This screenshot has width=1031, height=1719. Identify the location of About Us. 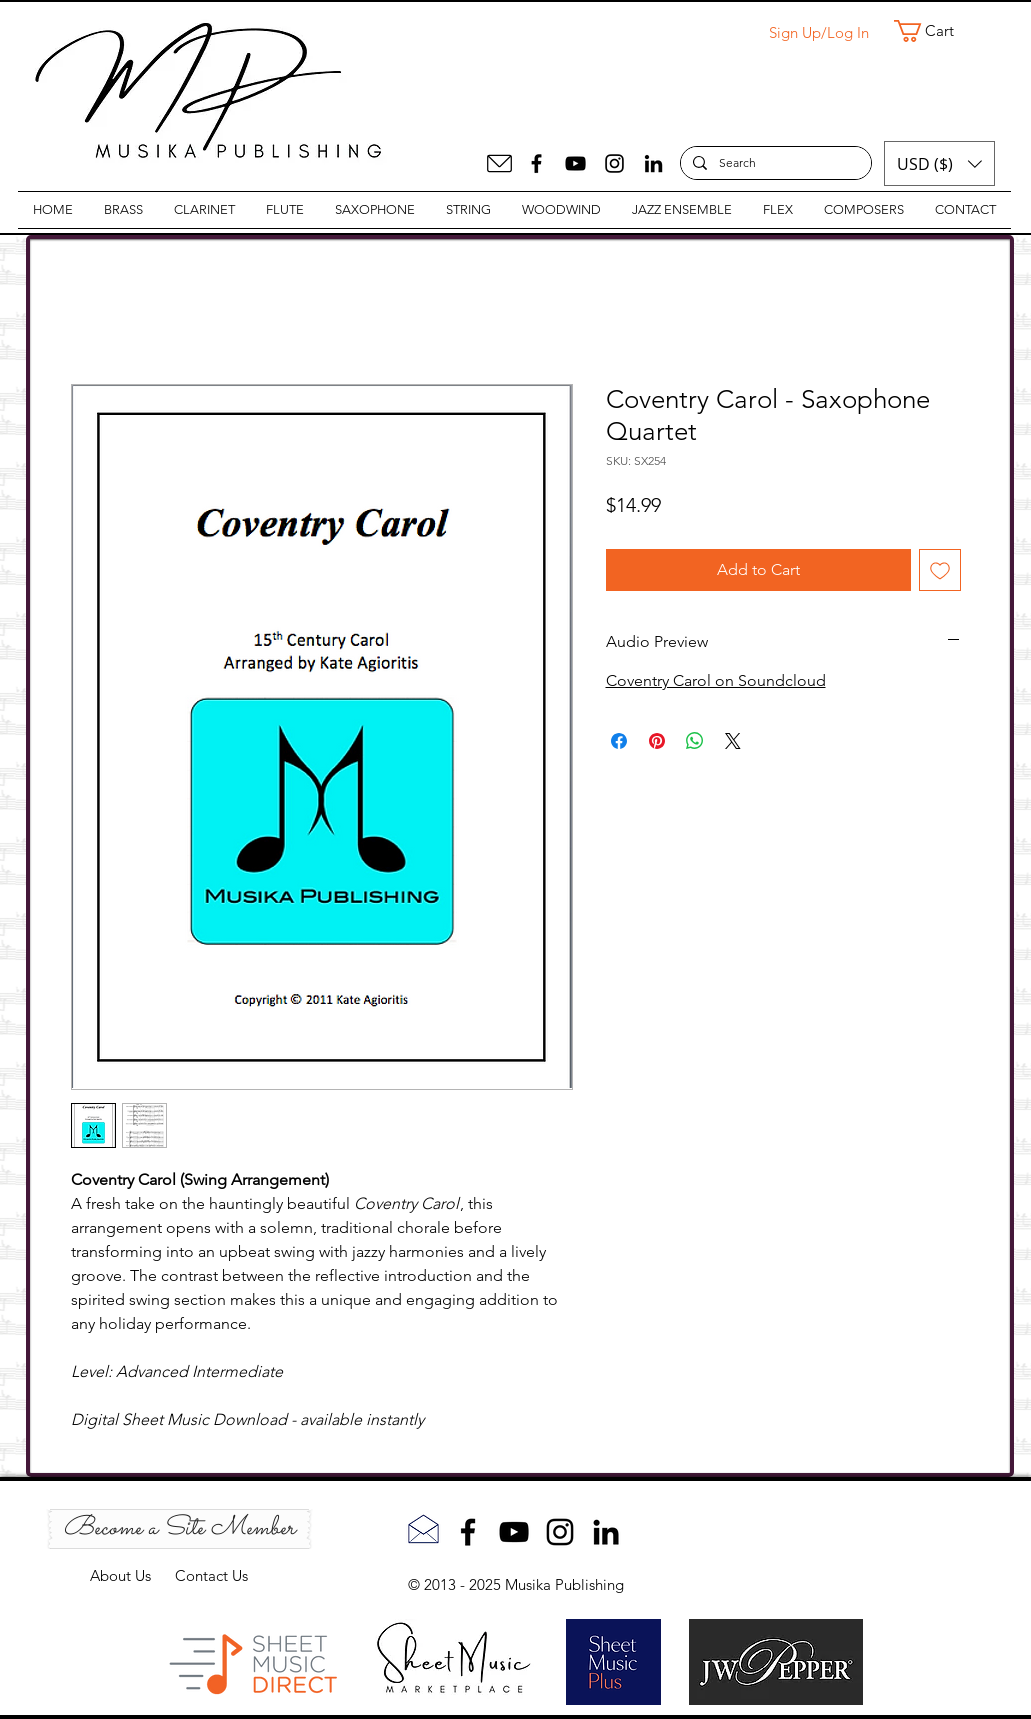
(132, 1575).